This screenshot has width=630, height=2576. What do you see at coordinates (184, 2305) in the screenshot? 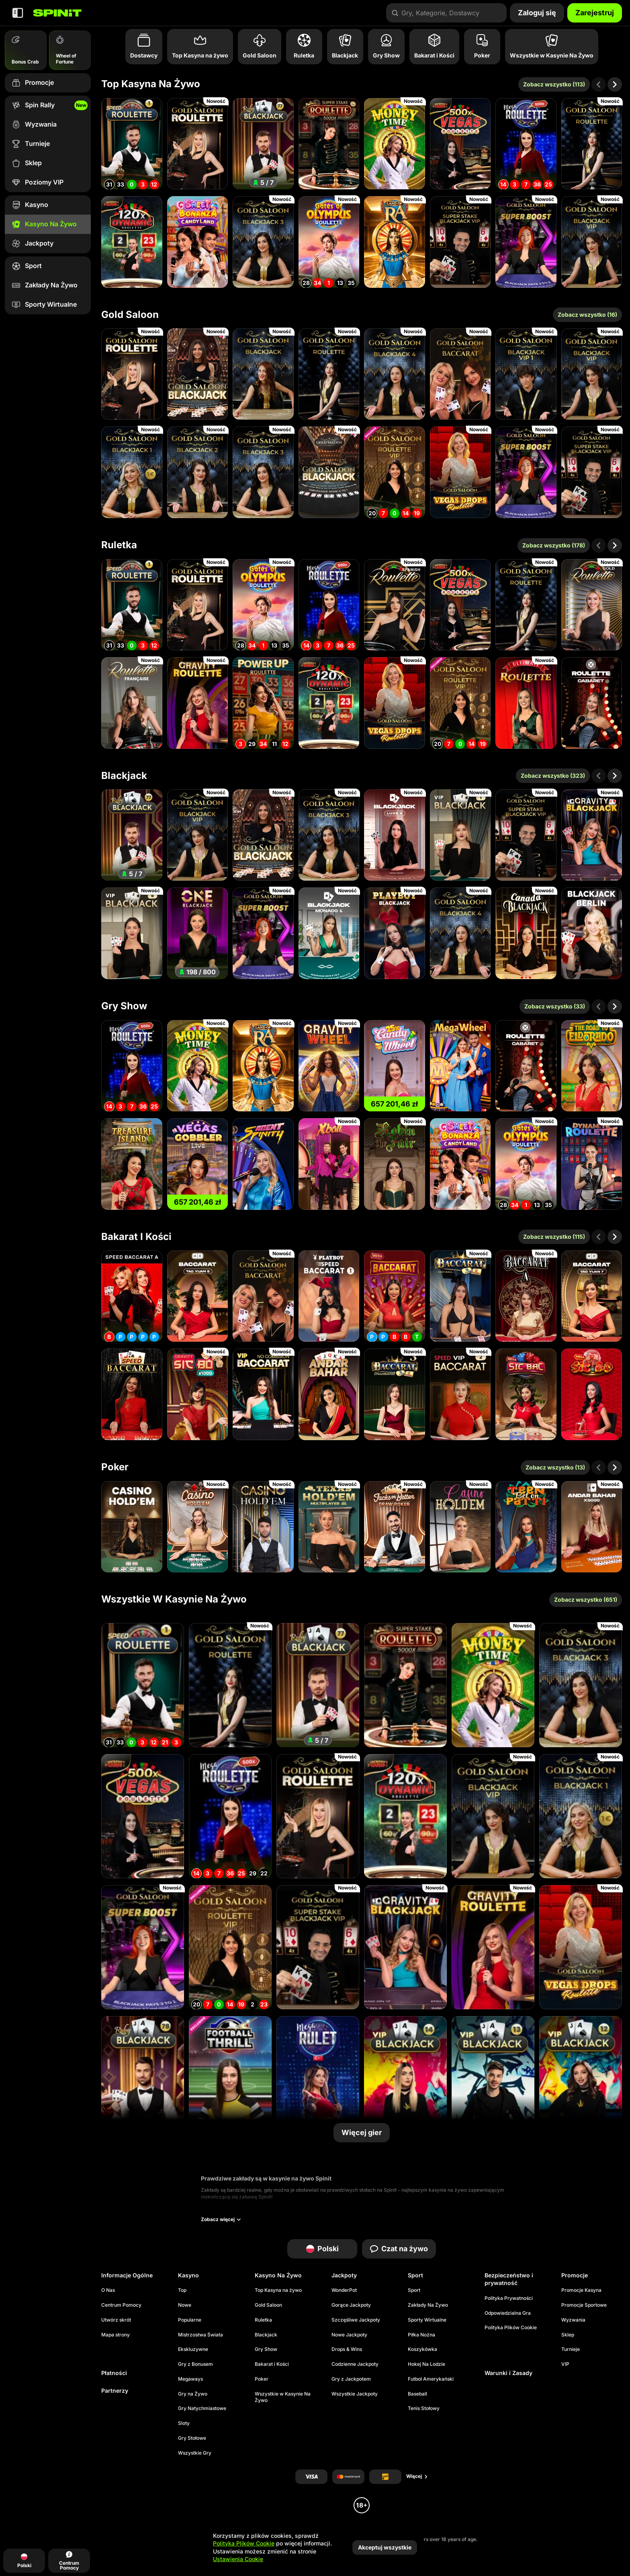
I see `Nowe` at bounding box center [184, 2305].